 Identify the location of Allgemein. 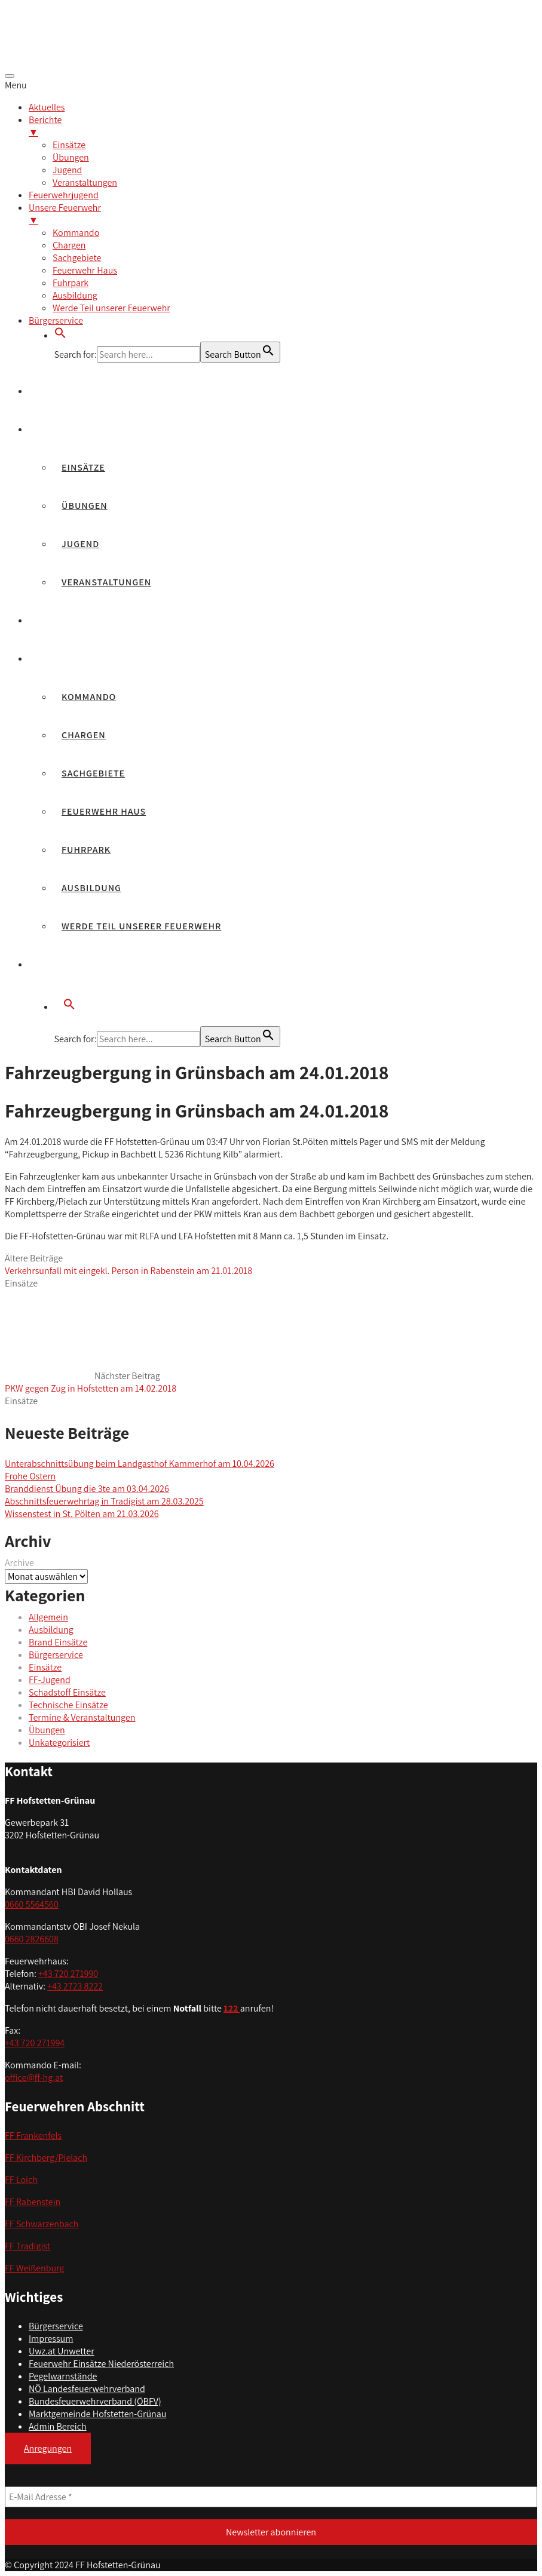
(48, 1617).